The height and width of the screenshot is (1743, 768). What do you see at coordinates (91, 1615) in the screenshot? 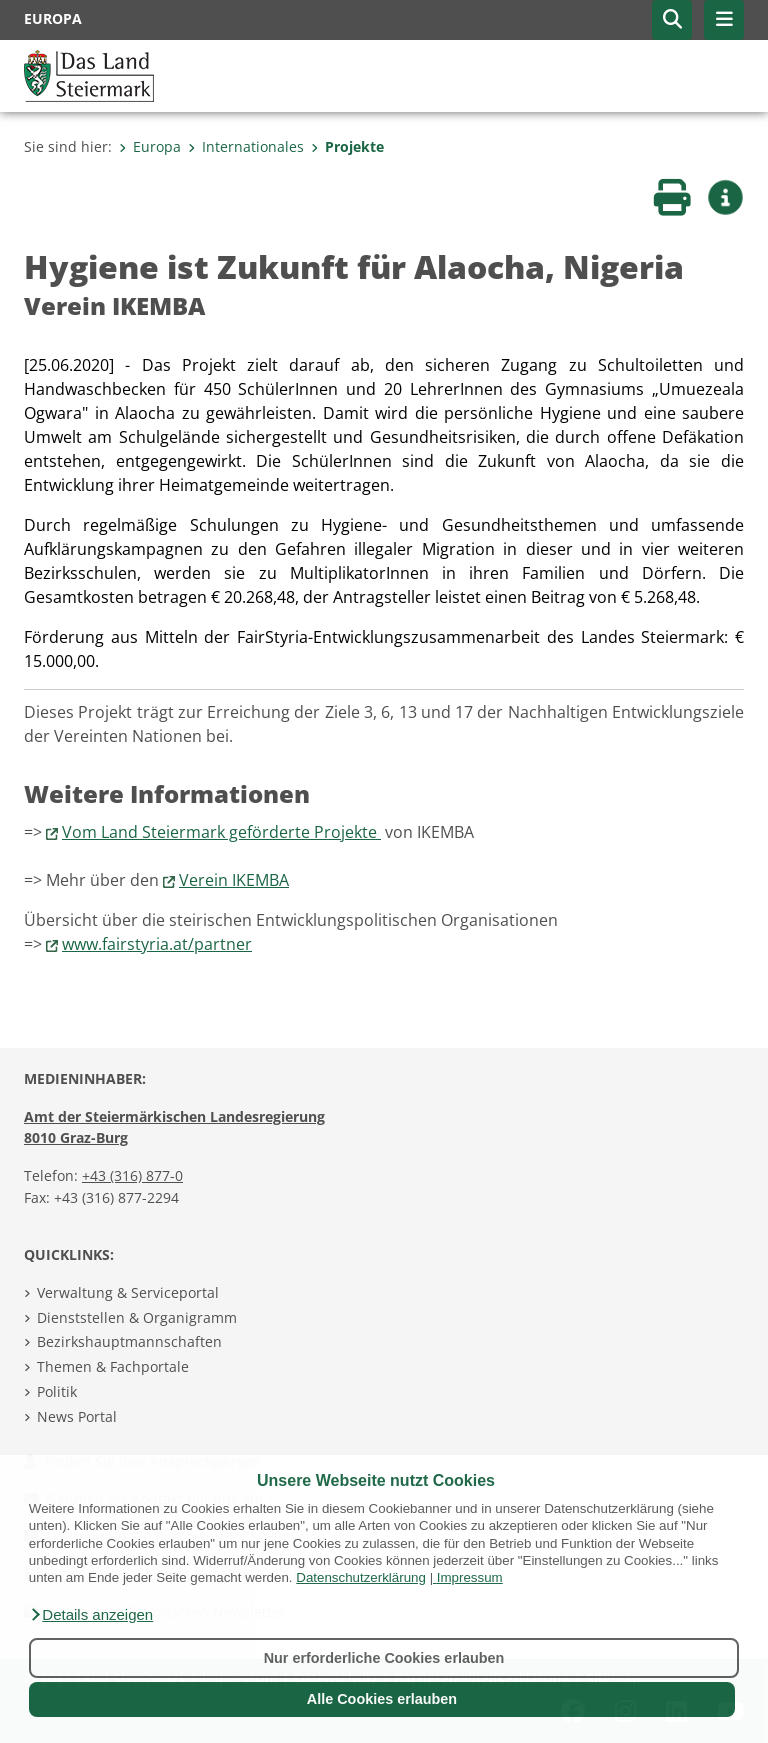
I see `[button]` at bounding box center [91, 1615].